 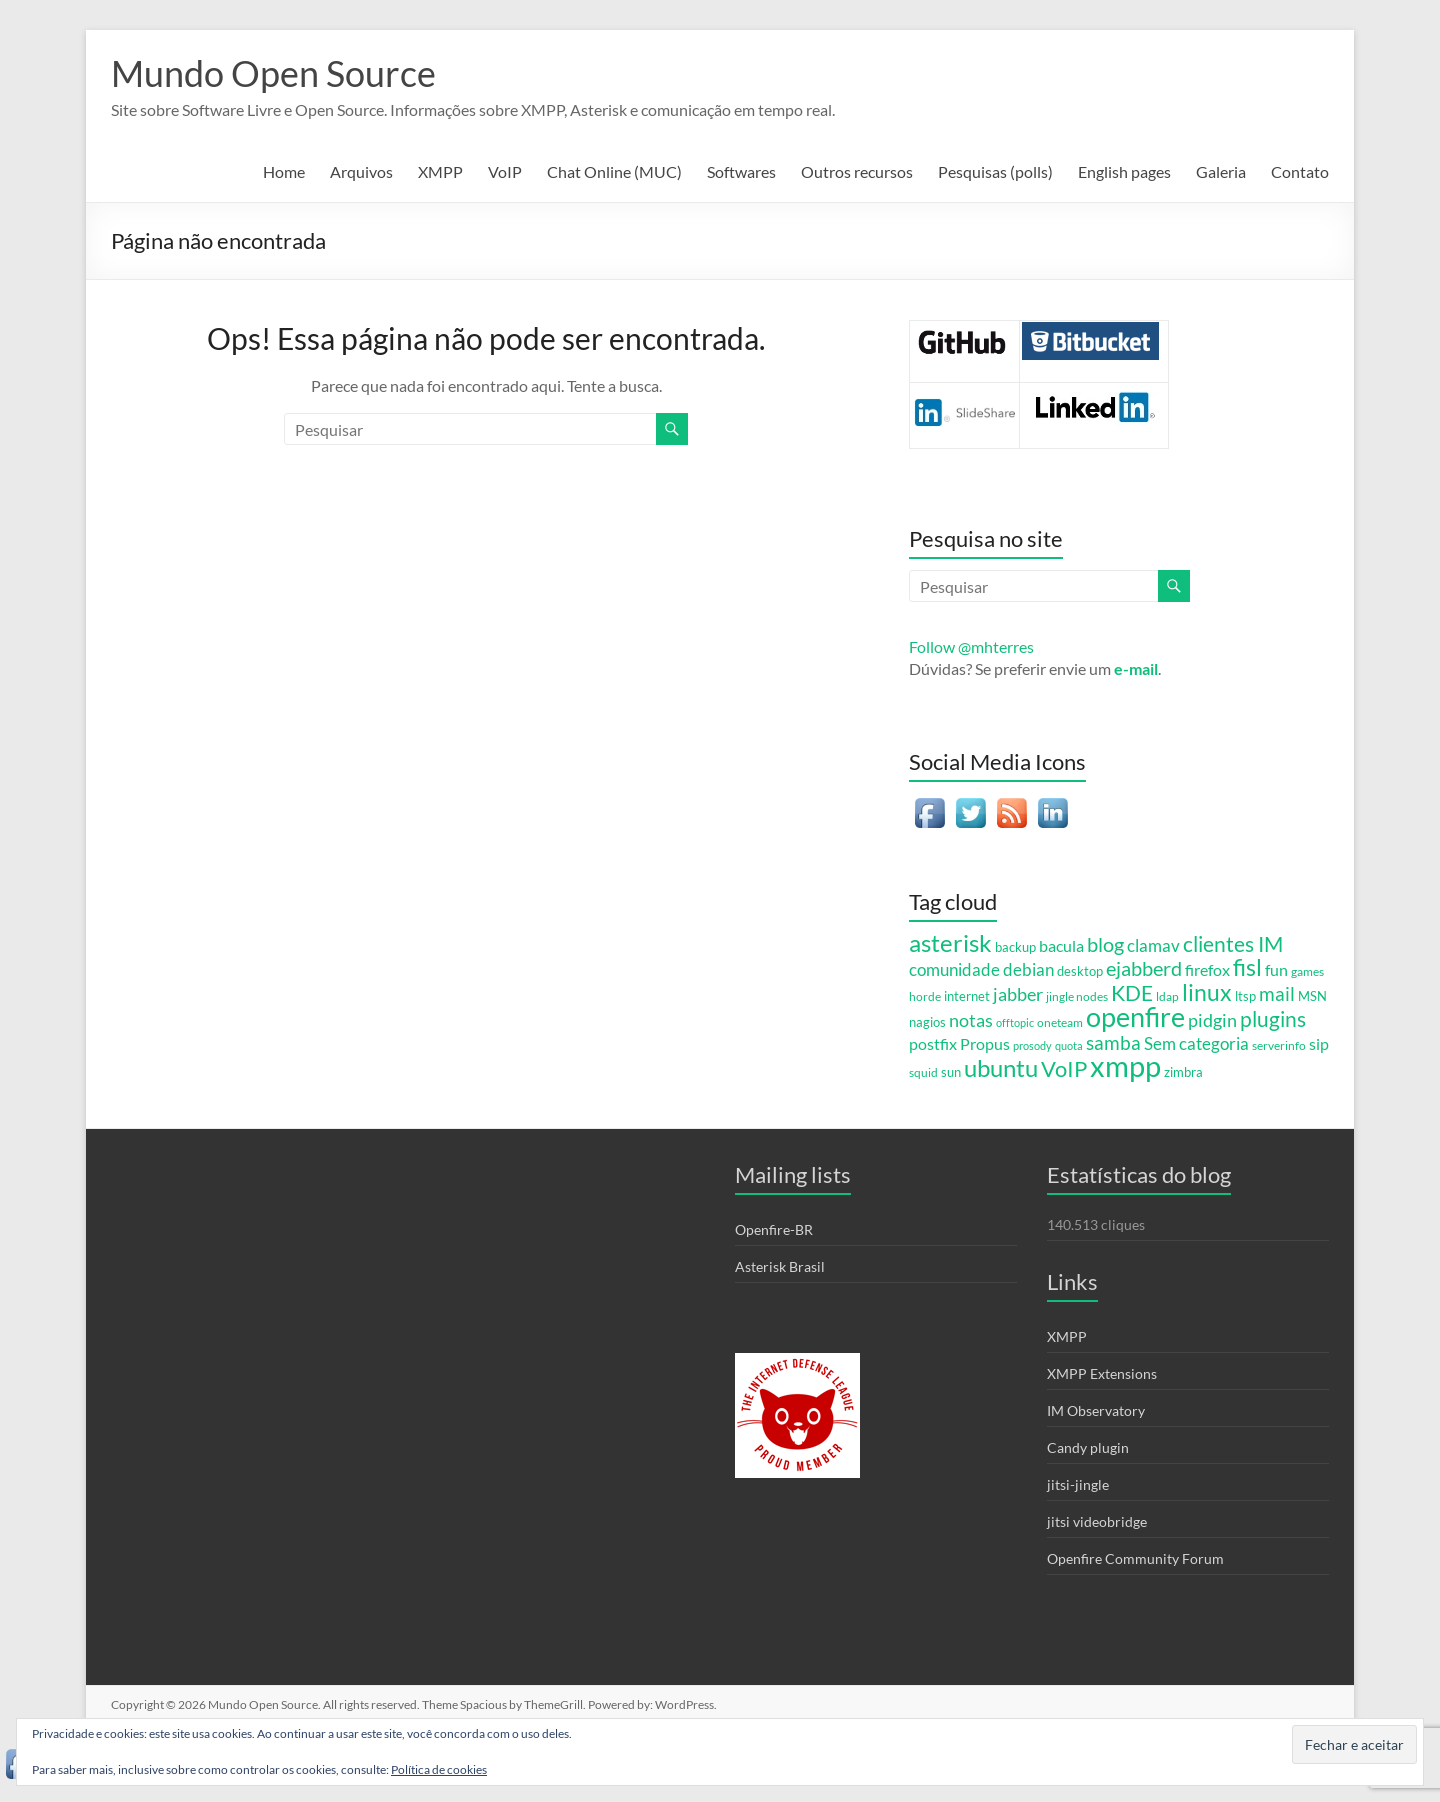 What do you see at coordinates (1196, 1044) in the screenshot?
I see `Sem categoria [Sem categoria (13 itens)]` at bounding box center [1196, 1044].